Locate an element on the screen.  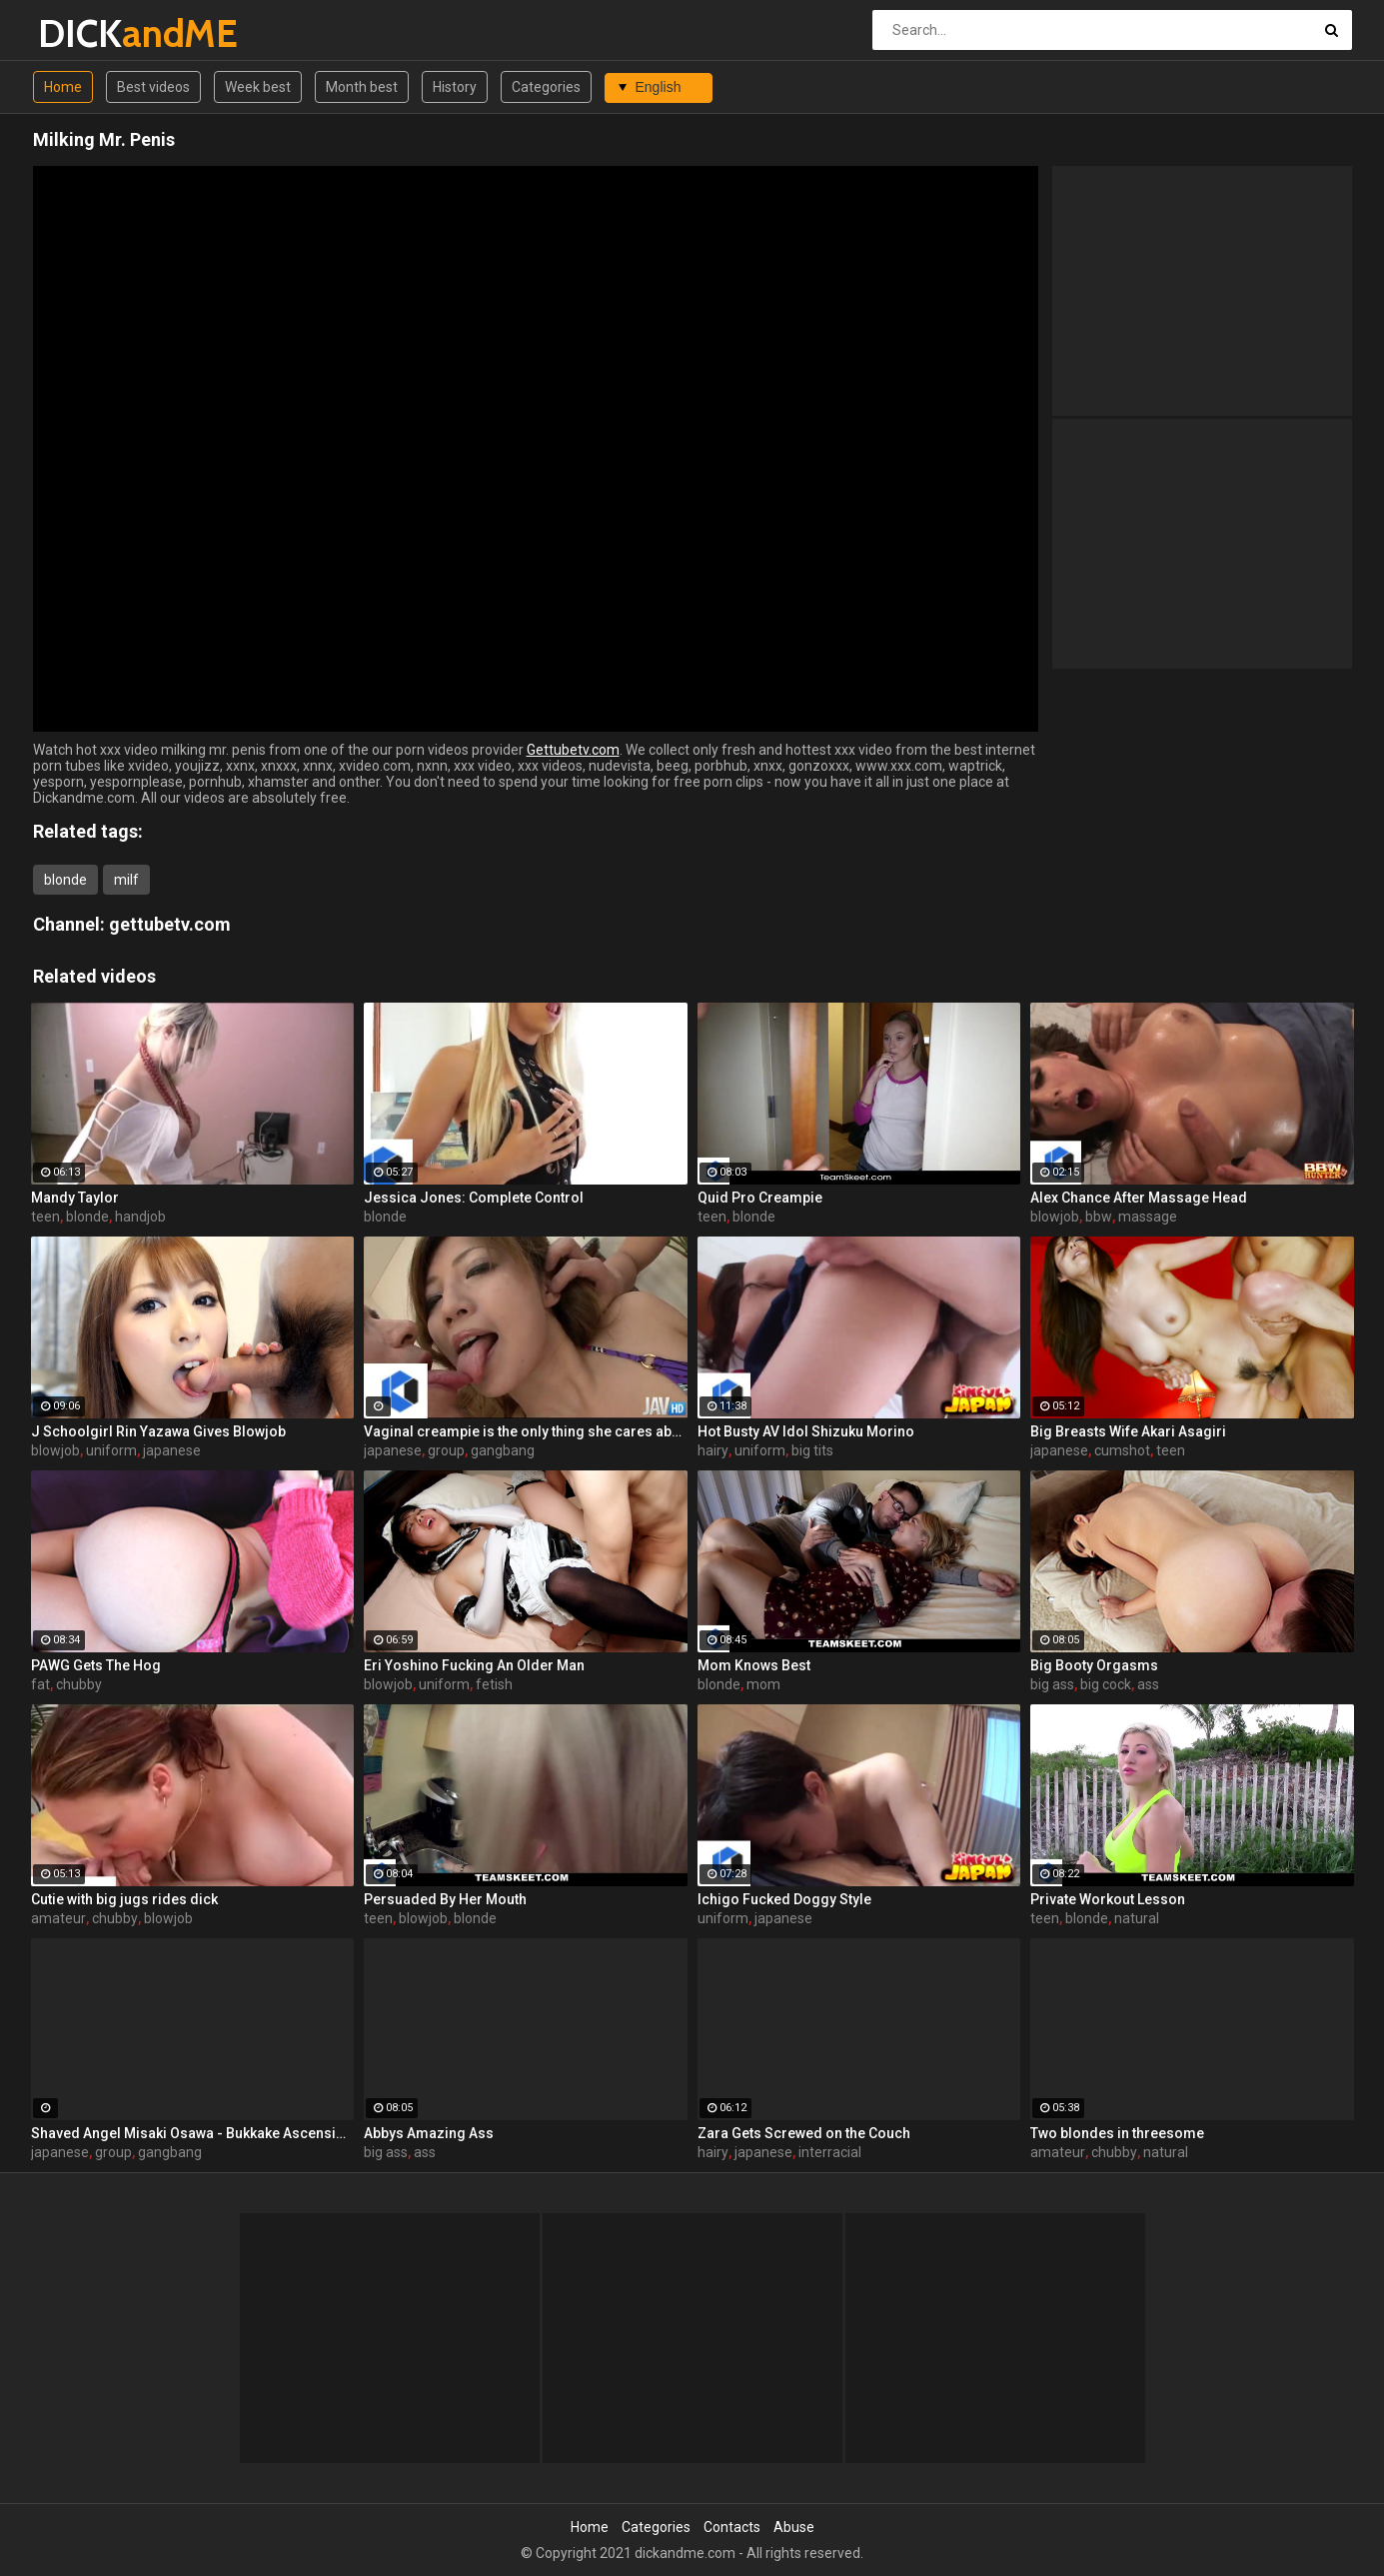
Hot Busty AV Idol Shizuku Morino is located at coordinates (805, 1431).